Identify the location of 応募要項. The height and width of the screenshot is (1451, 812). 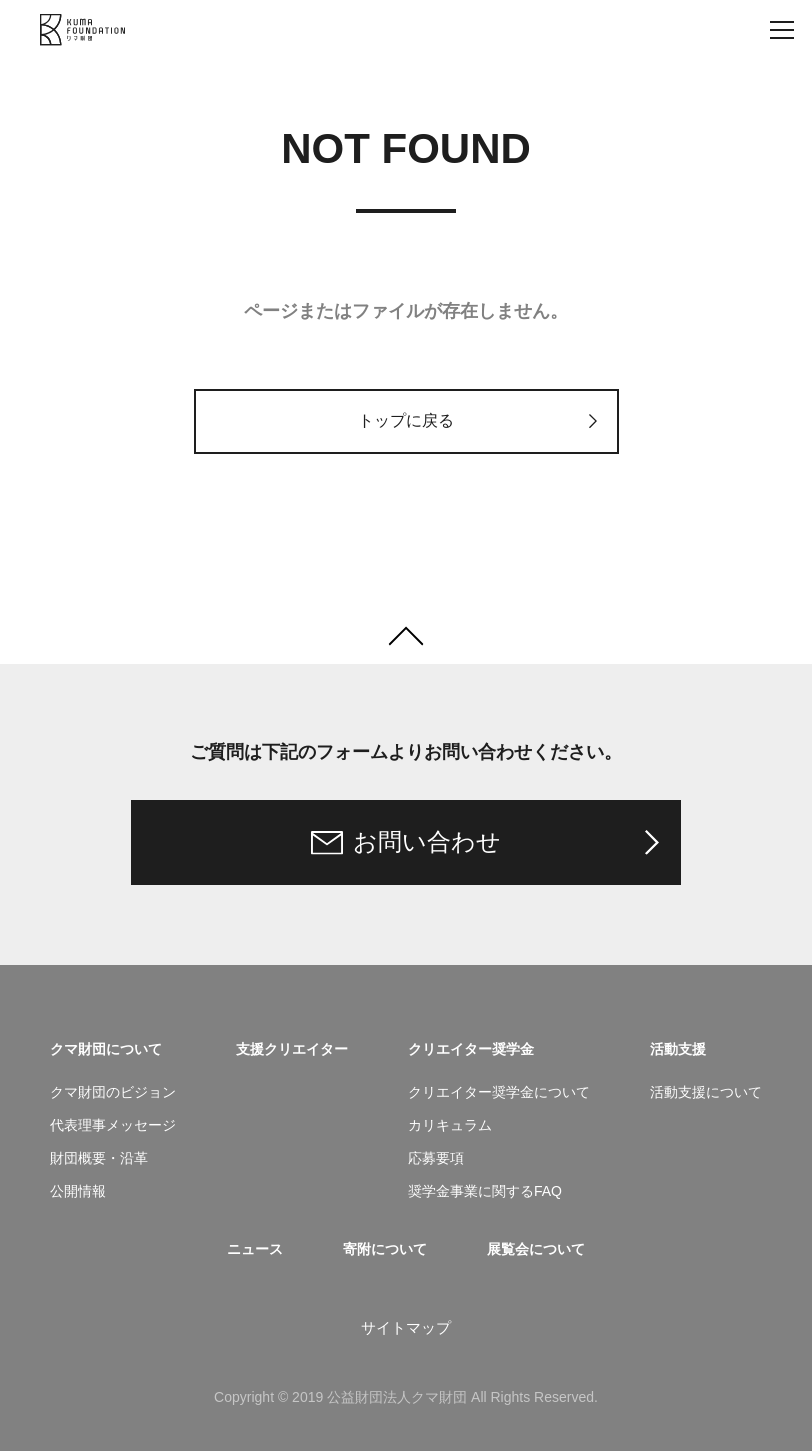
(436, 1158).